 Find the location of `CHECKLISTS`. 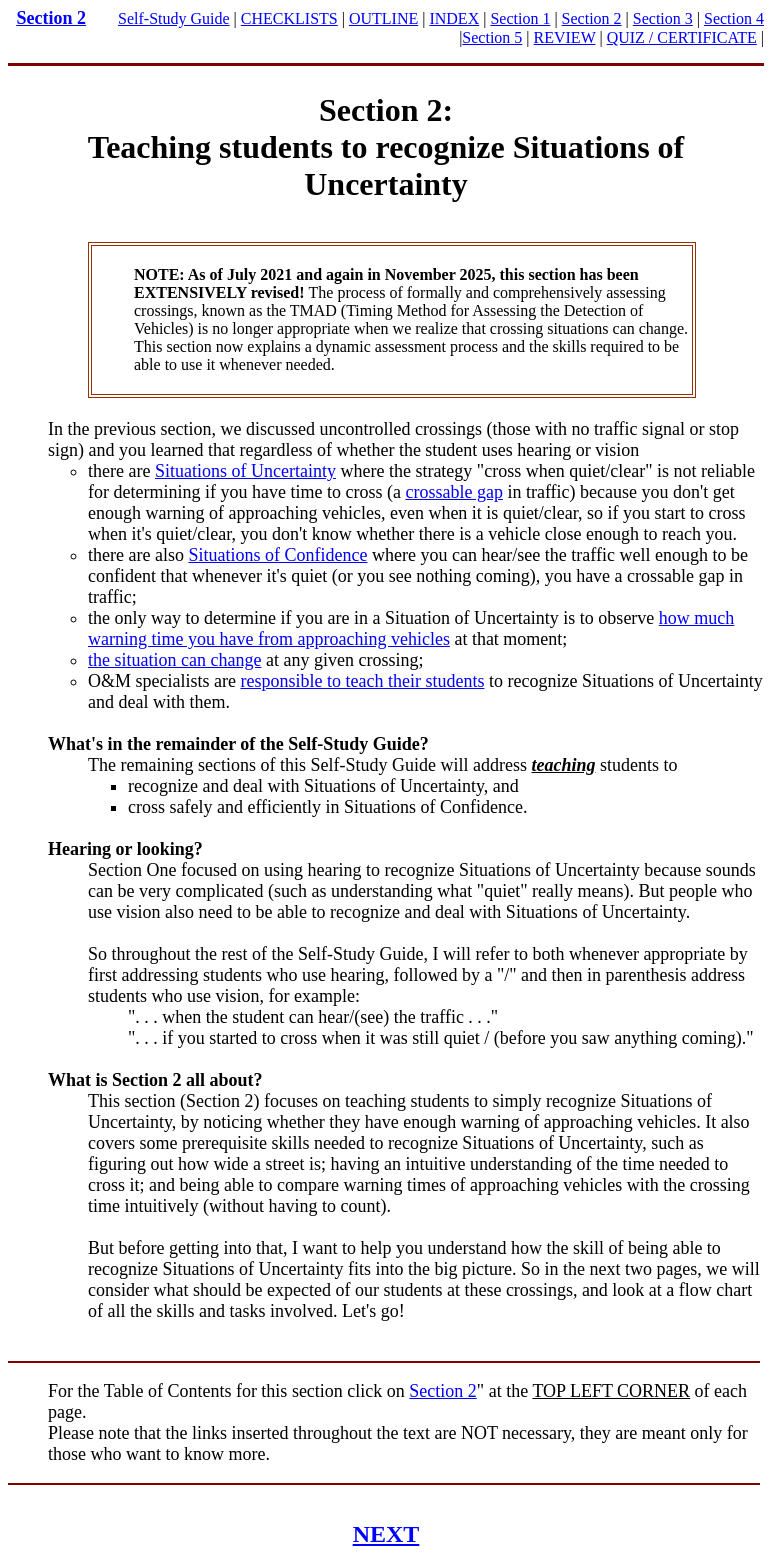

CHECKLISTS is located at coordinates (289, 18).